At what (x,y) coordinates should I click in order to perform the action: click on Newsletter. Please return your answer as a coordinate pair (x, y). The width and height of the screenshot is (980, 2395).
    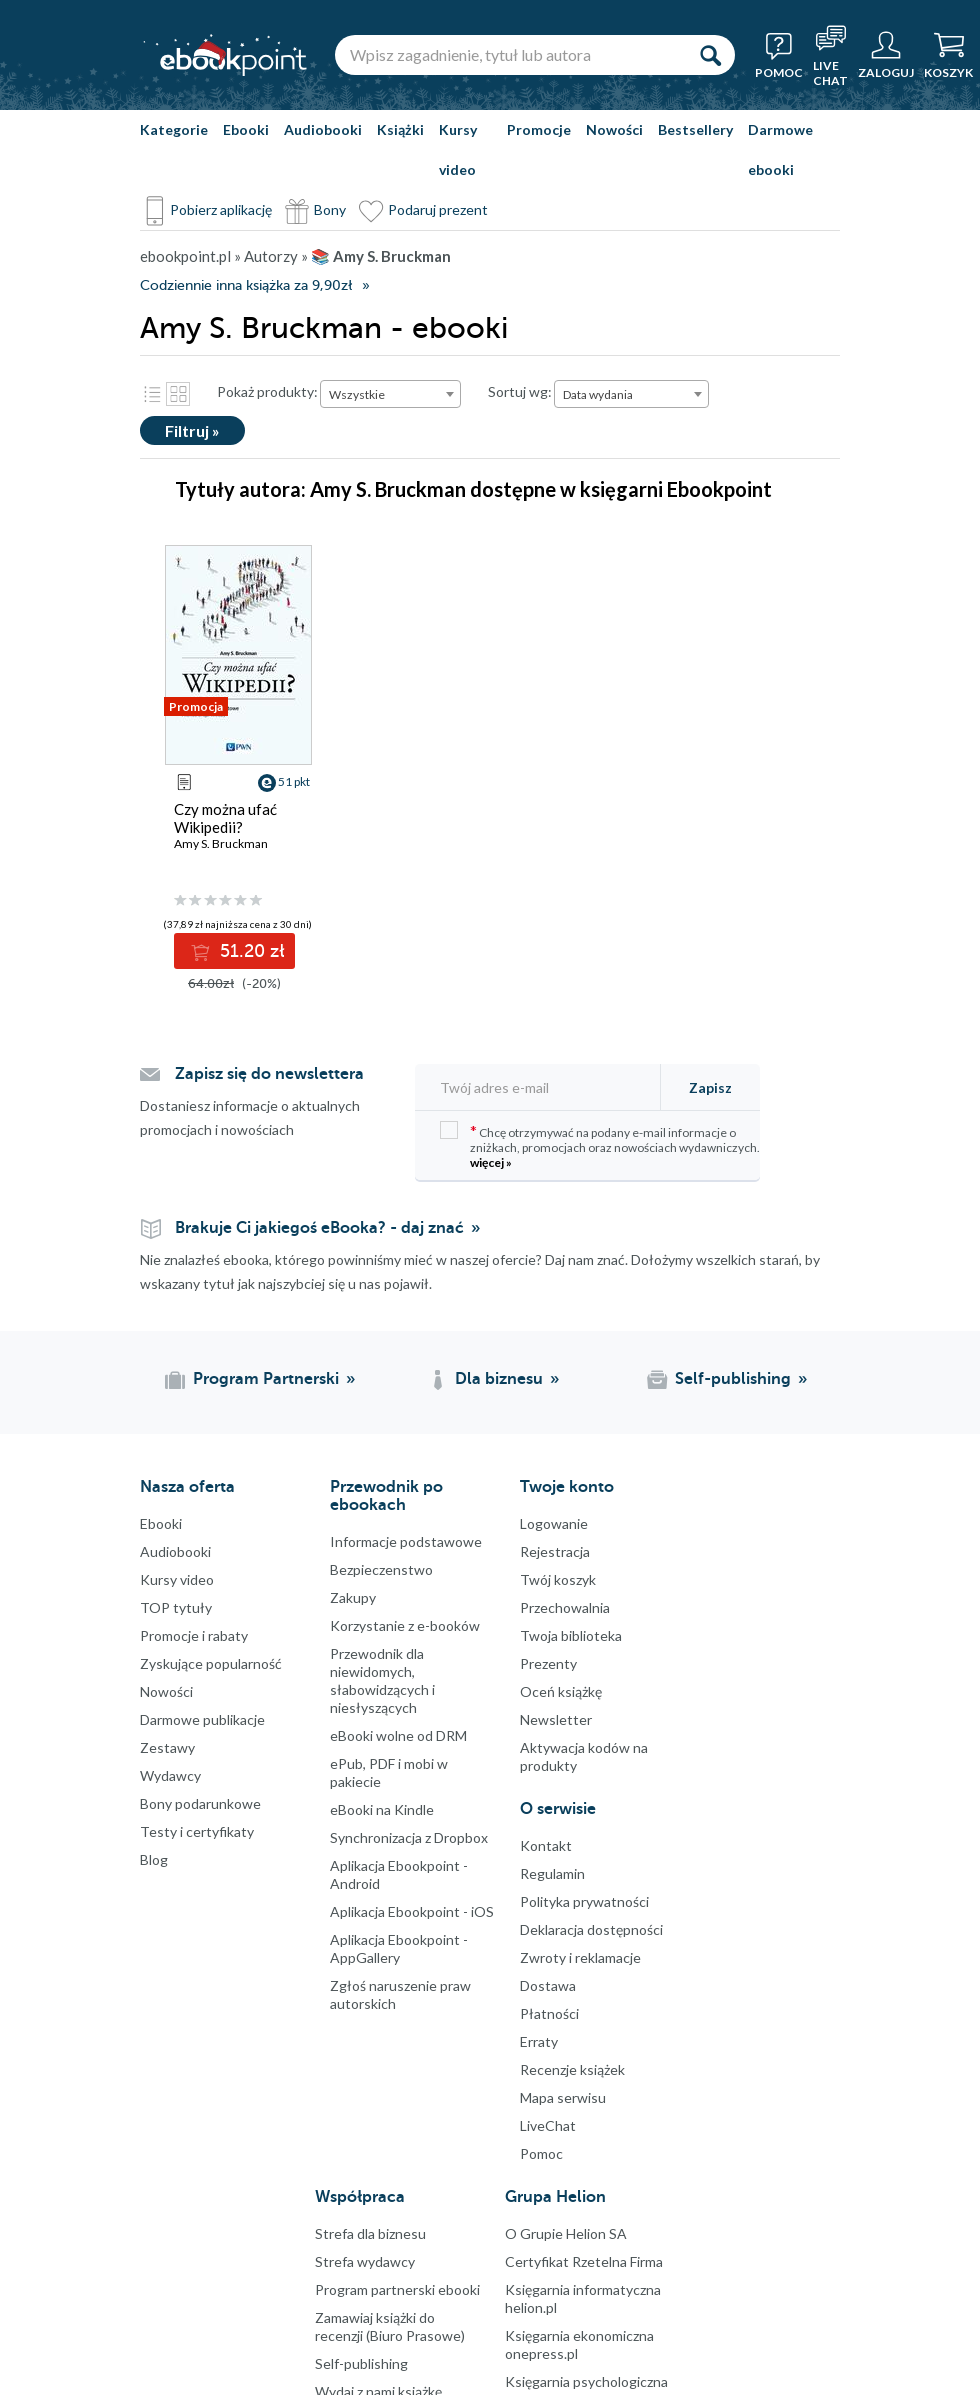
    Looking at the image, I should click on (556, 1719).